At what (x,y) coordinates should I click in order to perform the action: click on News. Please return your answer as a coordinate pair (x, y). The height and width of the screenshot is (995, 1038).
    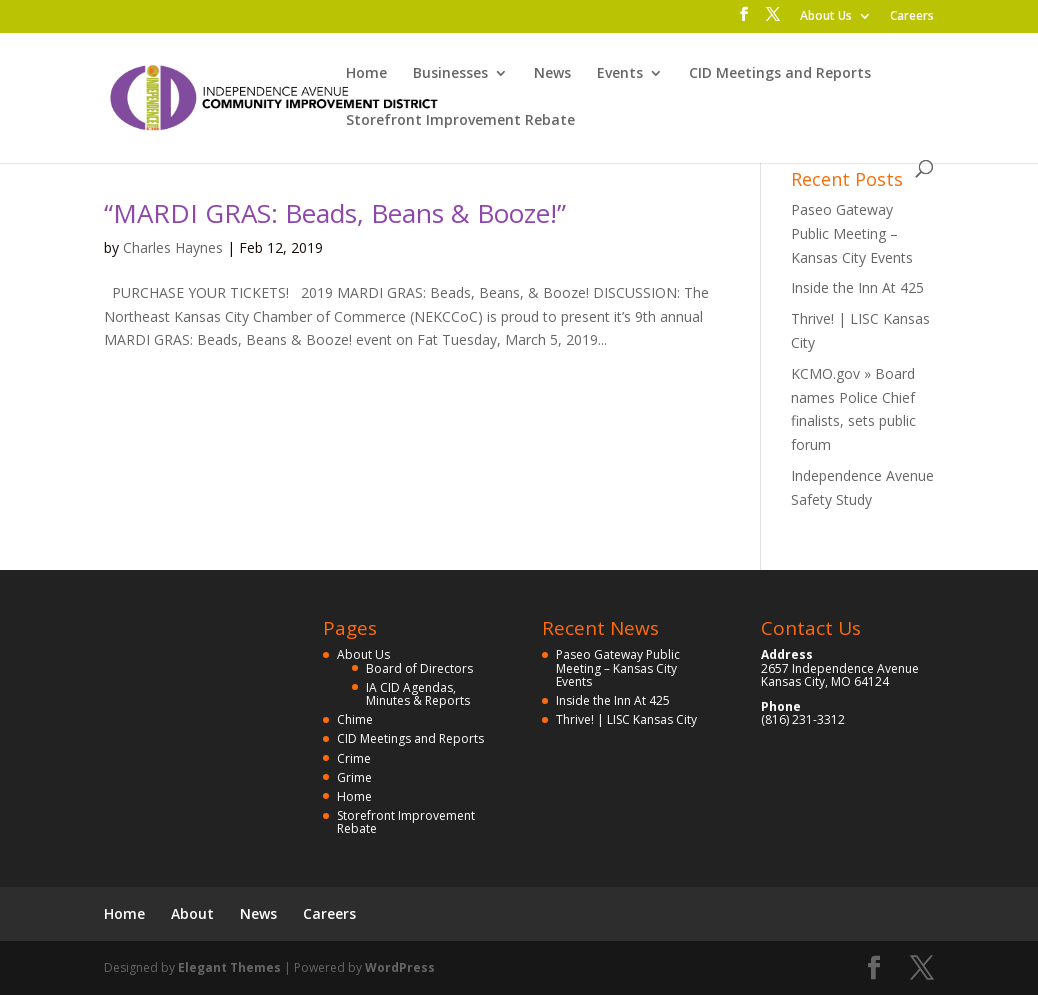
    Looking at the image, I should click on (552, 74).